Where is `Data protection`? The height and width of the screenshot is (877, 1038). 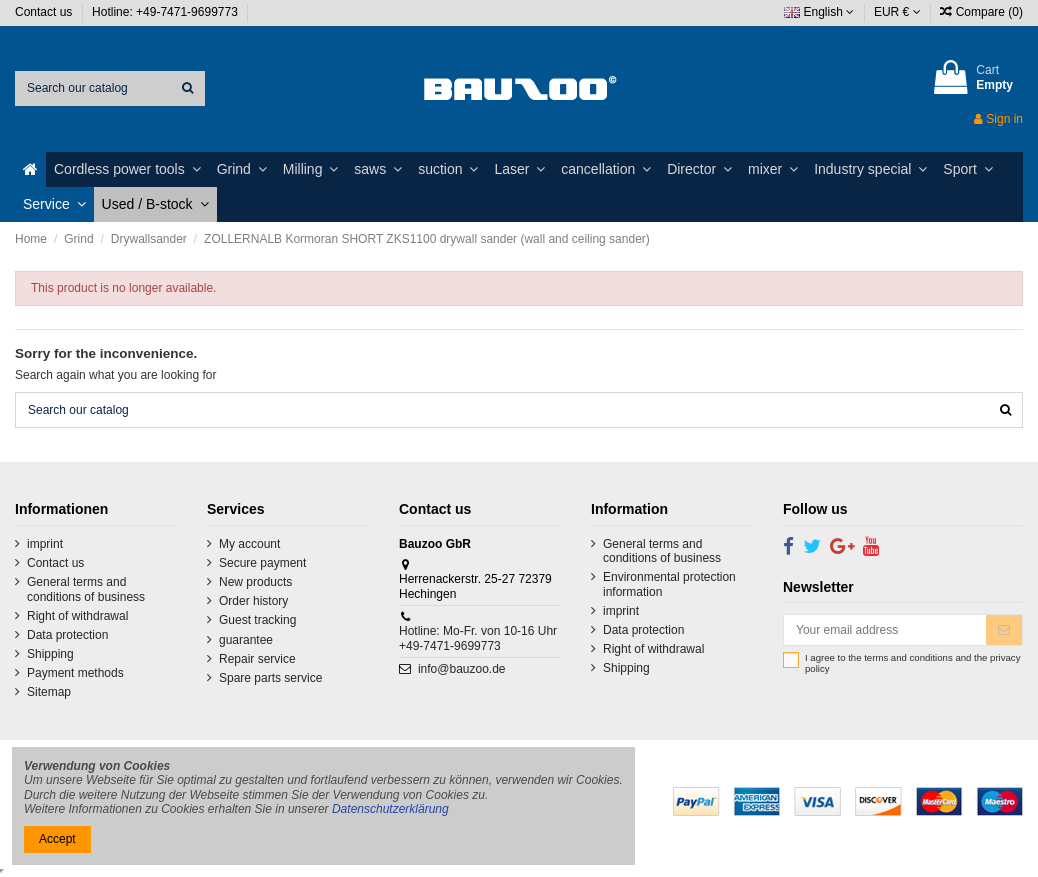
Data protection is located at coordinates (67, 635).